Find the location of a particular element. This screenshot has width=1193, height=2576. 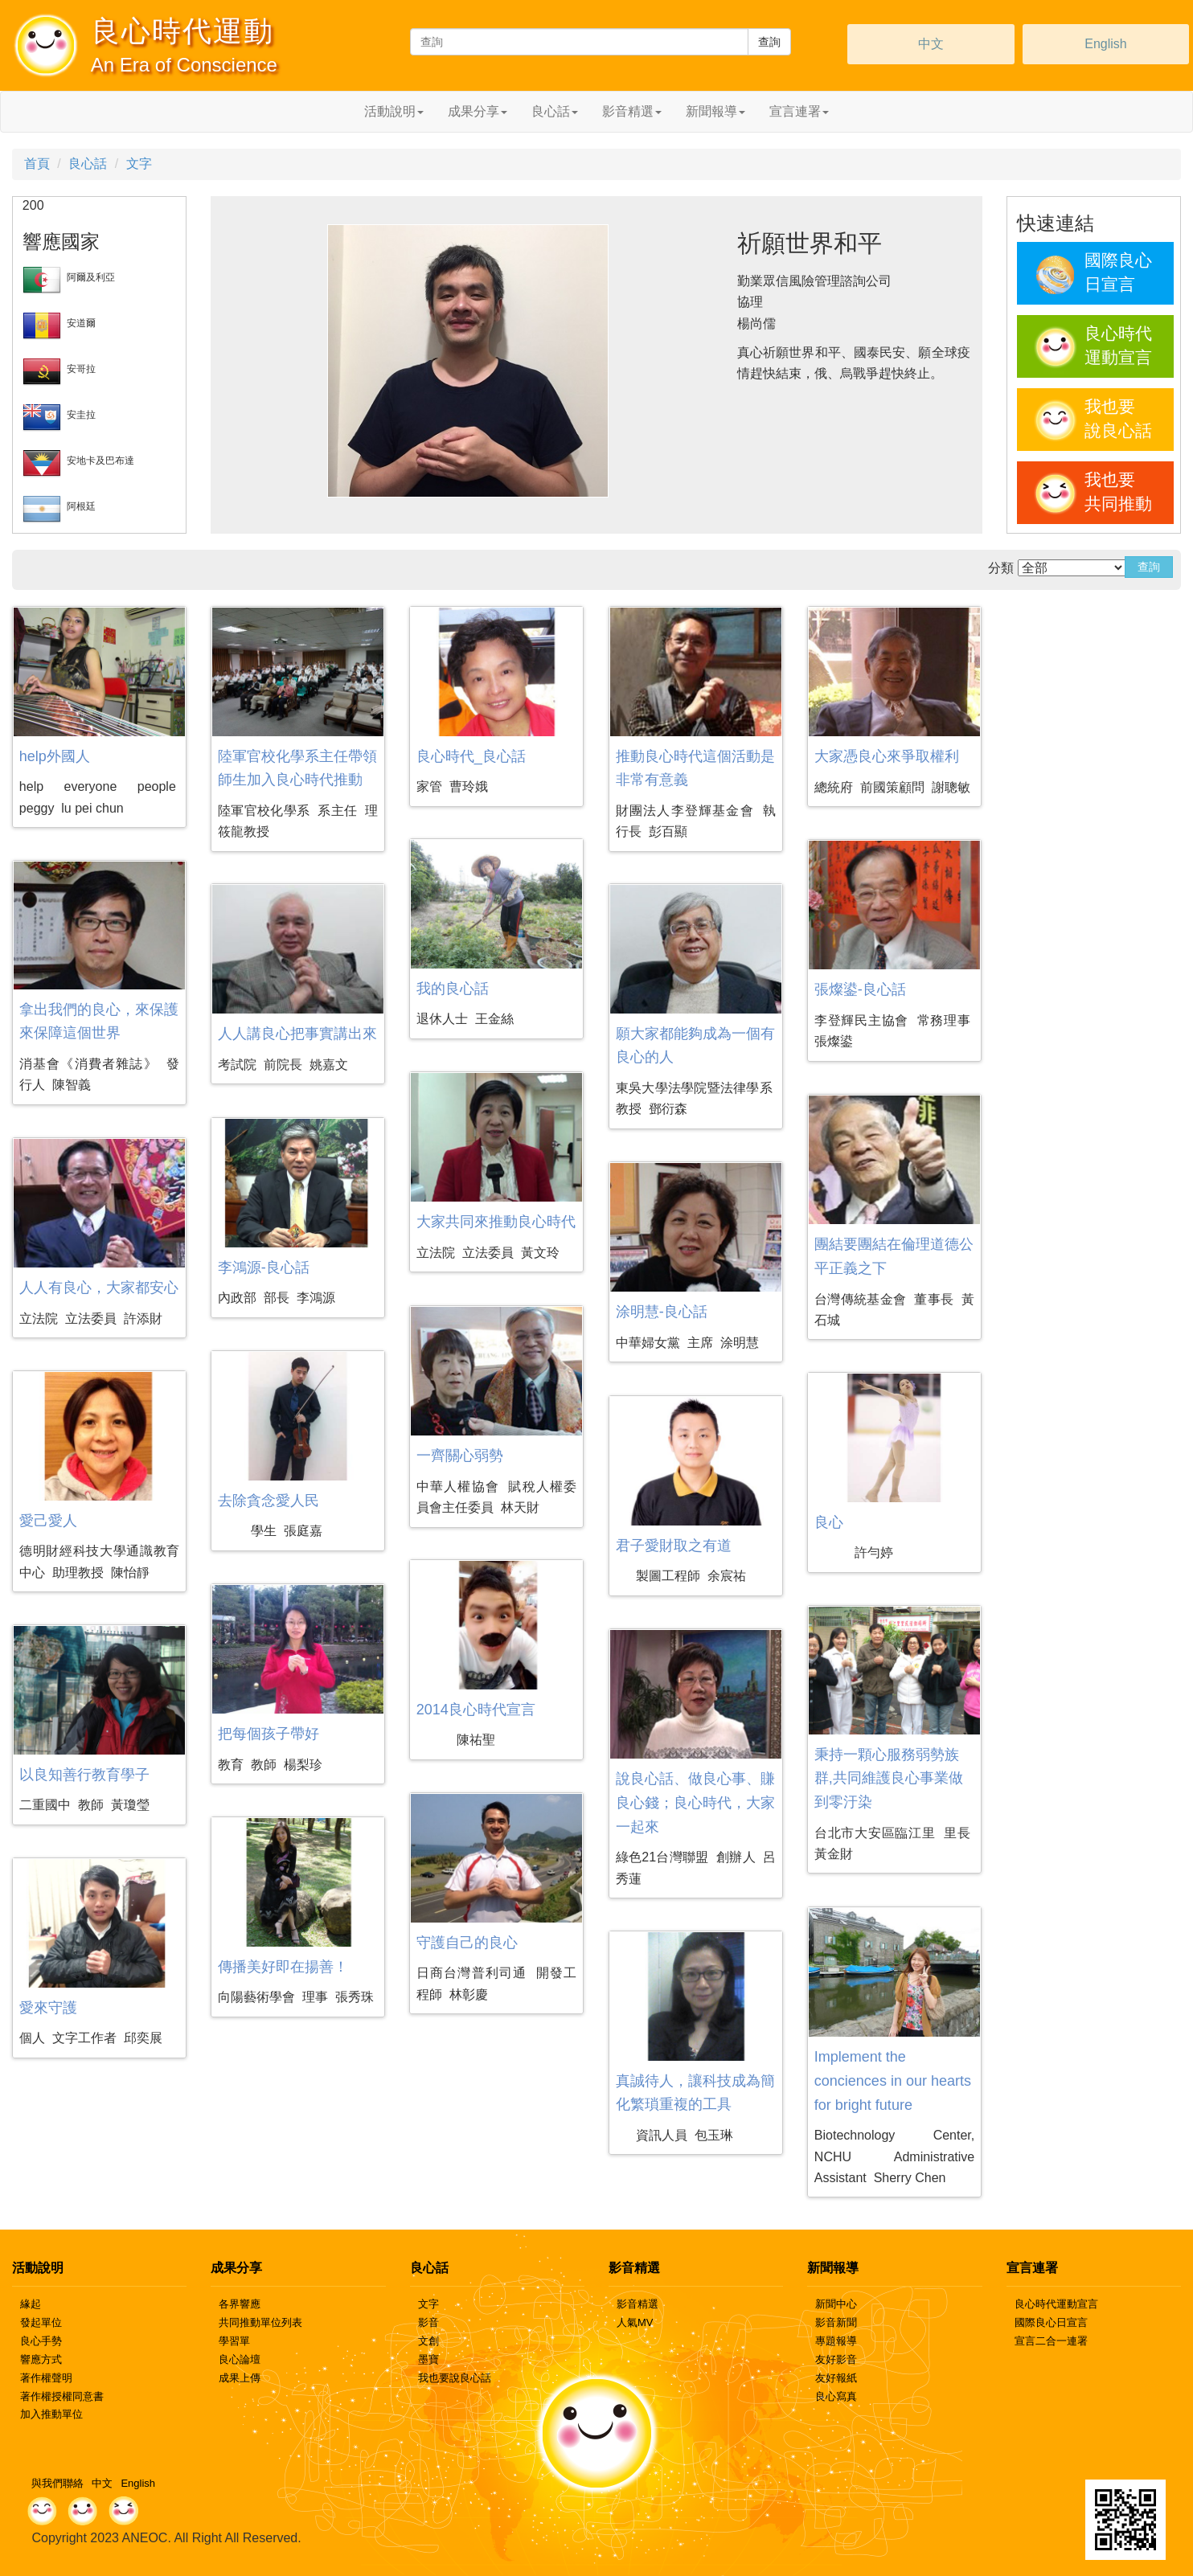

良心寫真 is located at coordinates (836, 2396).